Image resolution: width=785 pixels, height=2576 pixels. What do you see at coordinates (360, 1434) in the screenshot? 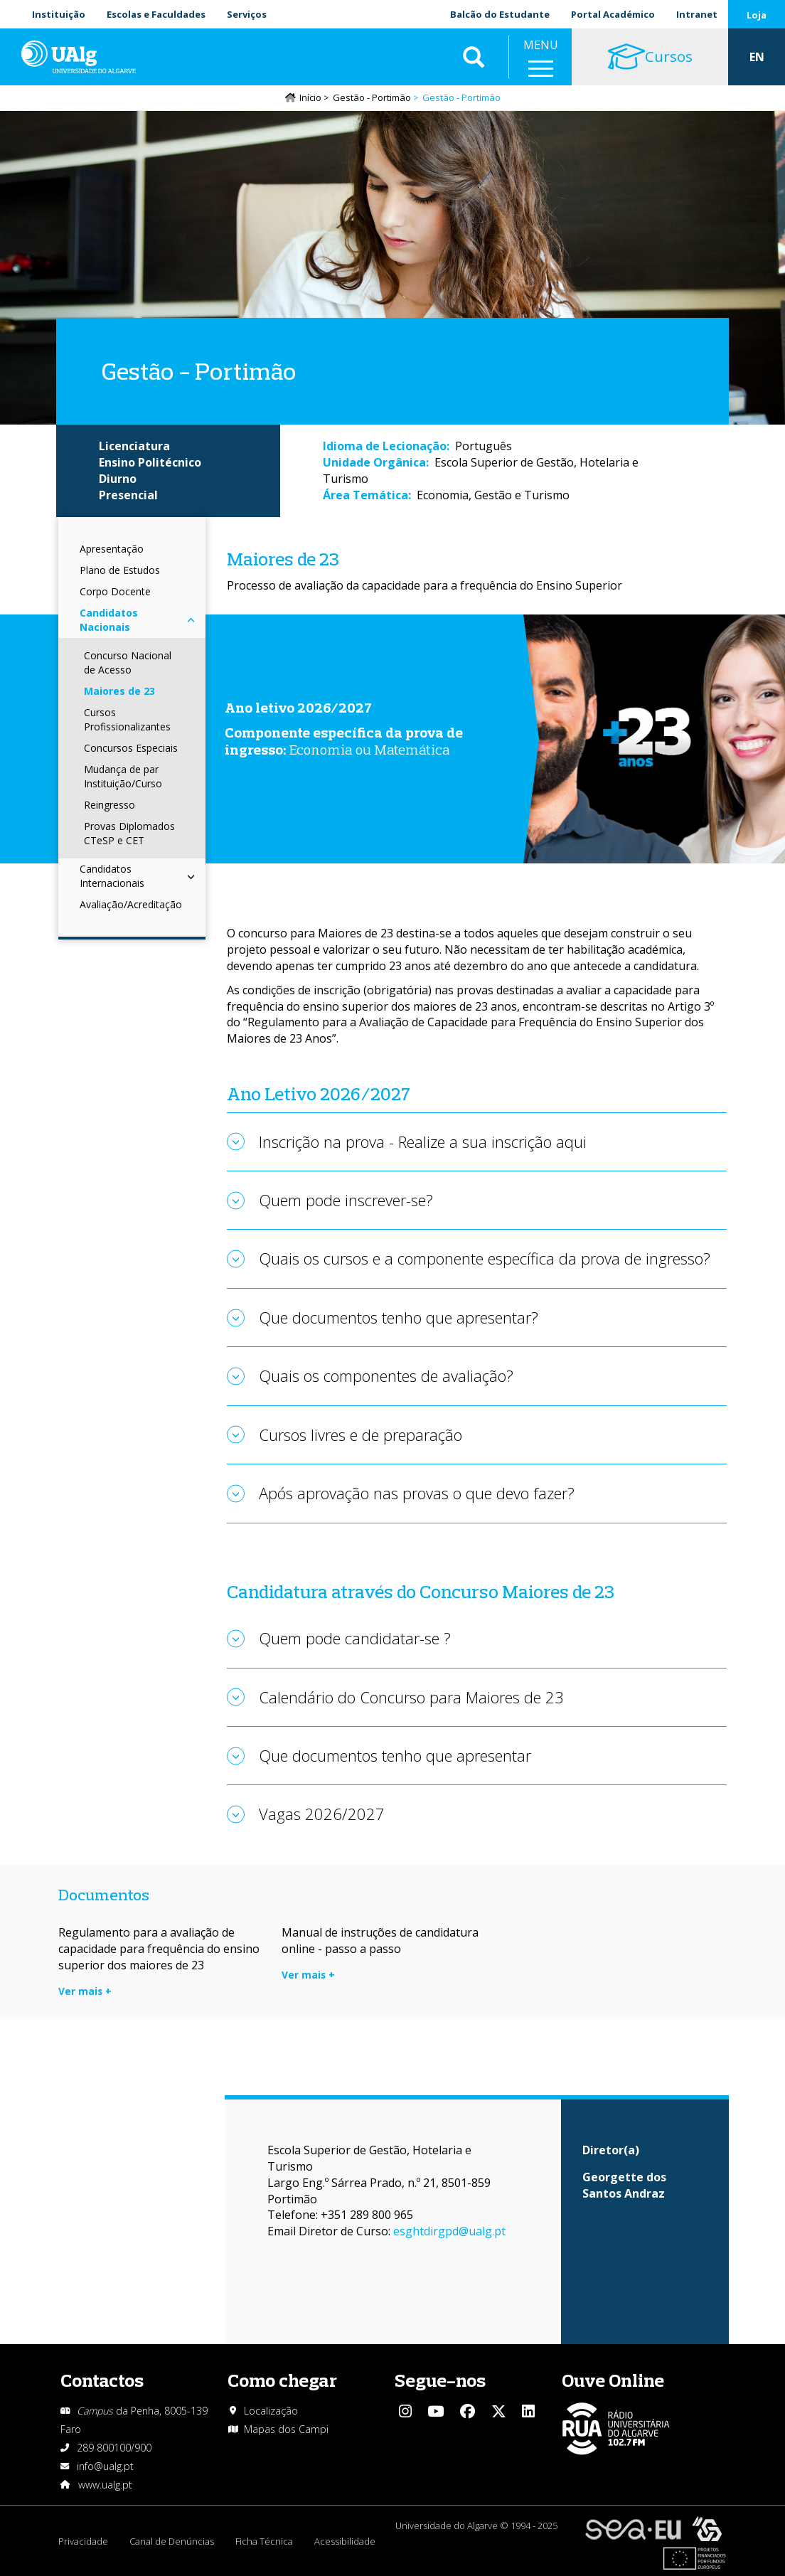
I see `Cursos livres e de preparação` at bounding box center [360, 1434].